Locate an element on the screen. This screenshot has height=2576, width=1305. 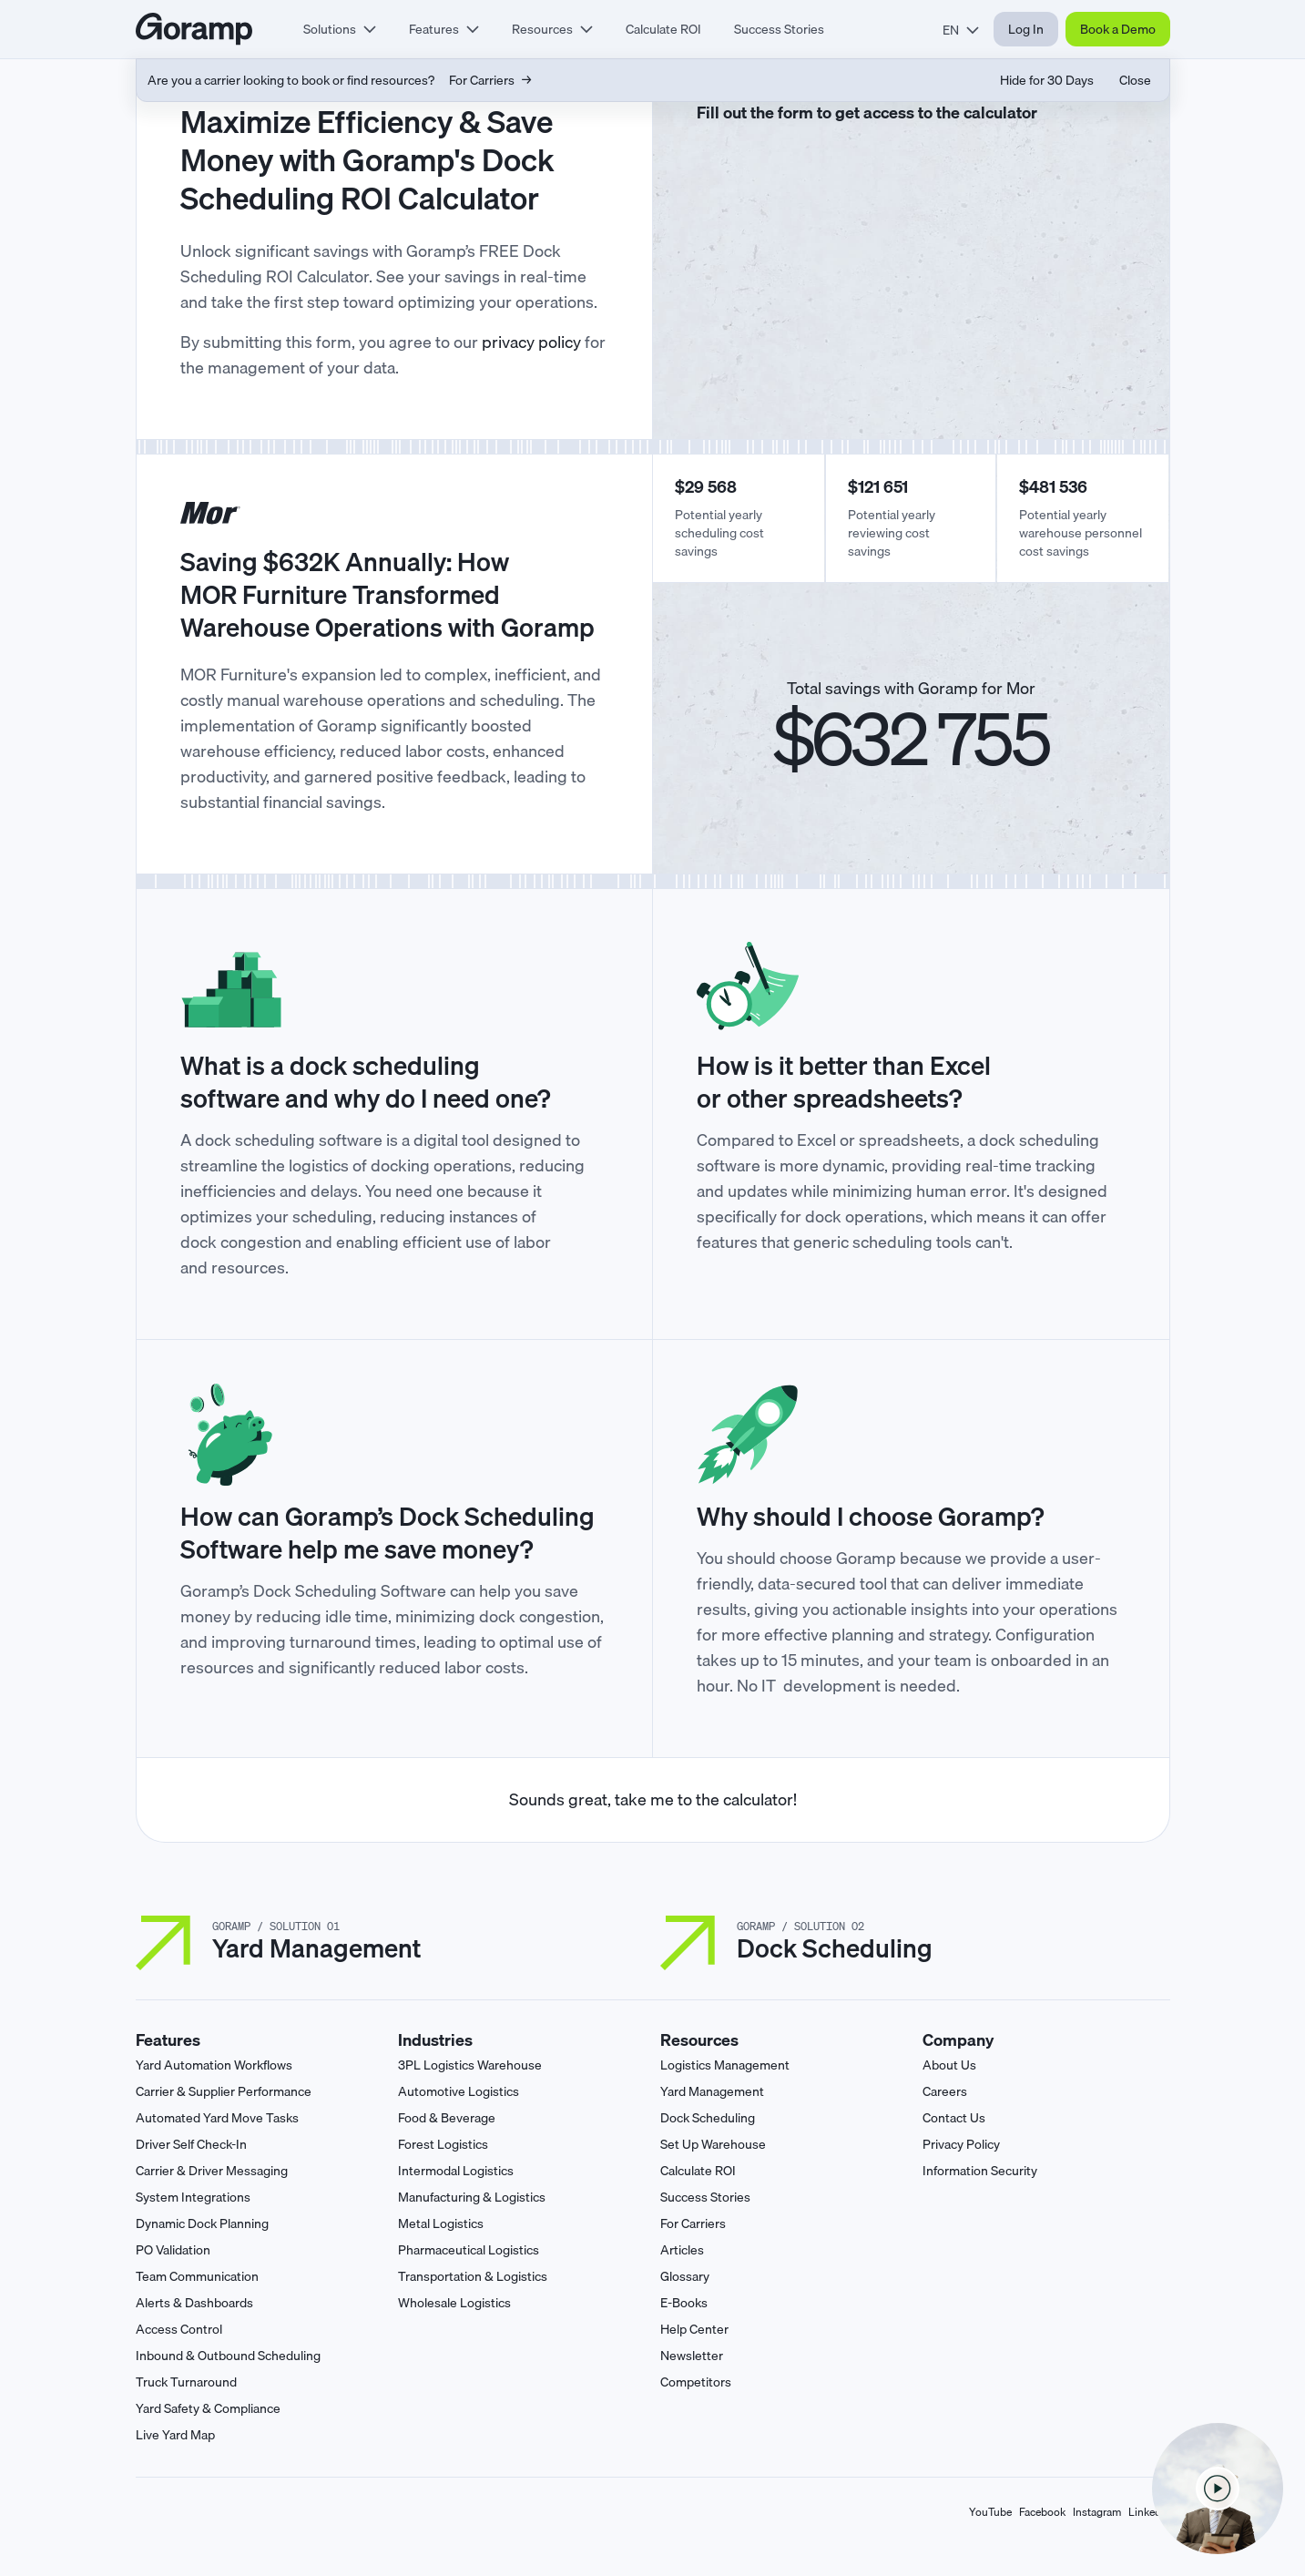
Intermodal Logistics is located at coordinates (456, 2171).